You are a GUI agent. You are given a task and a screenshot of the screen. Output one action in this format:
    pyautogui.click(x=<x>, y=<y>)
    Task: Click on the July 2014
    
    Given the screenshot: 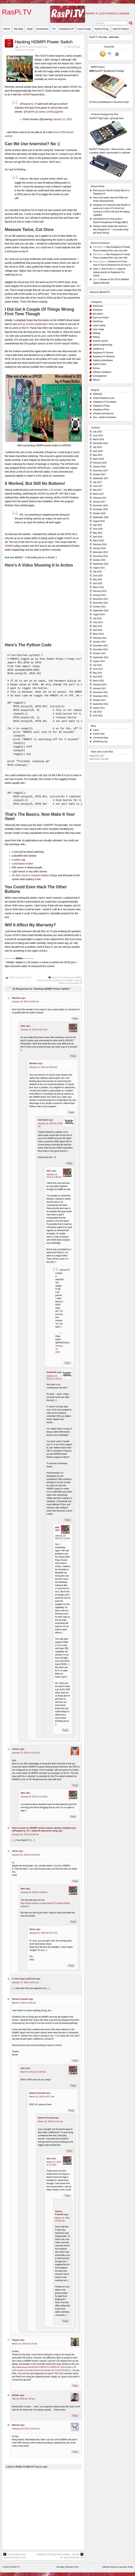 What is the action you would take?
    pyautogui.click(x=97, y=618)
    